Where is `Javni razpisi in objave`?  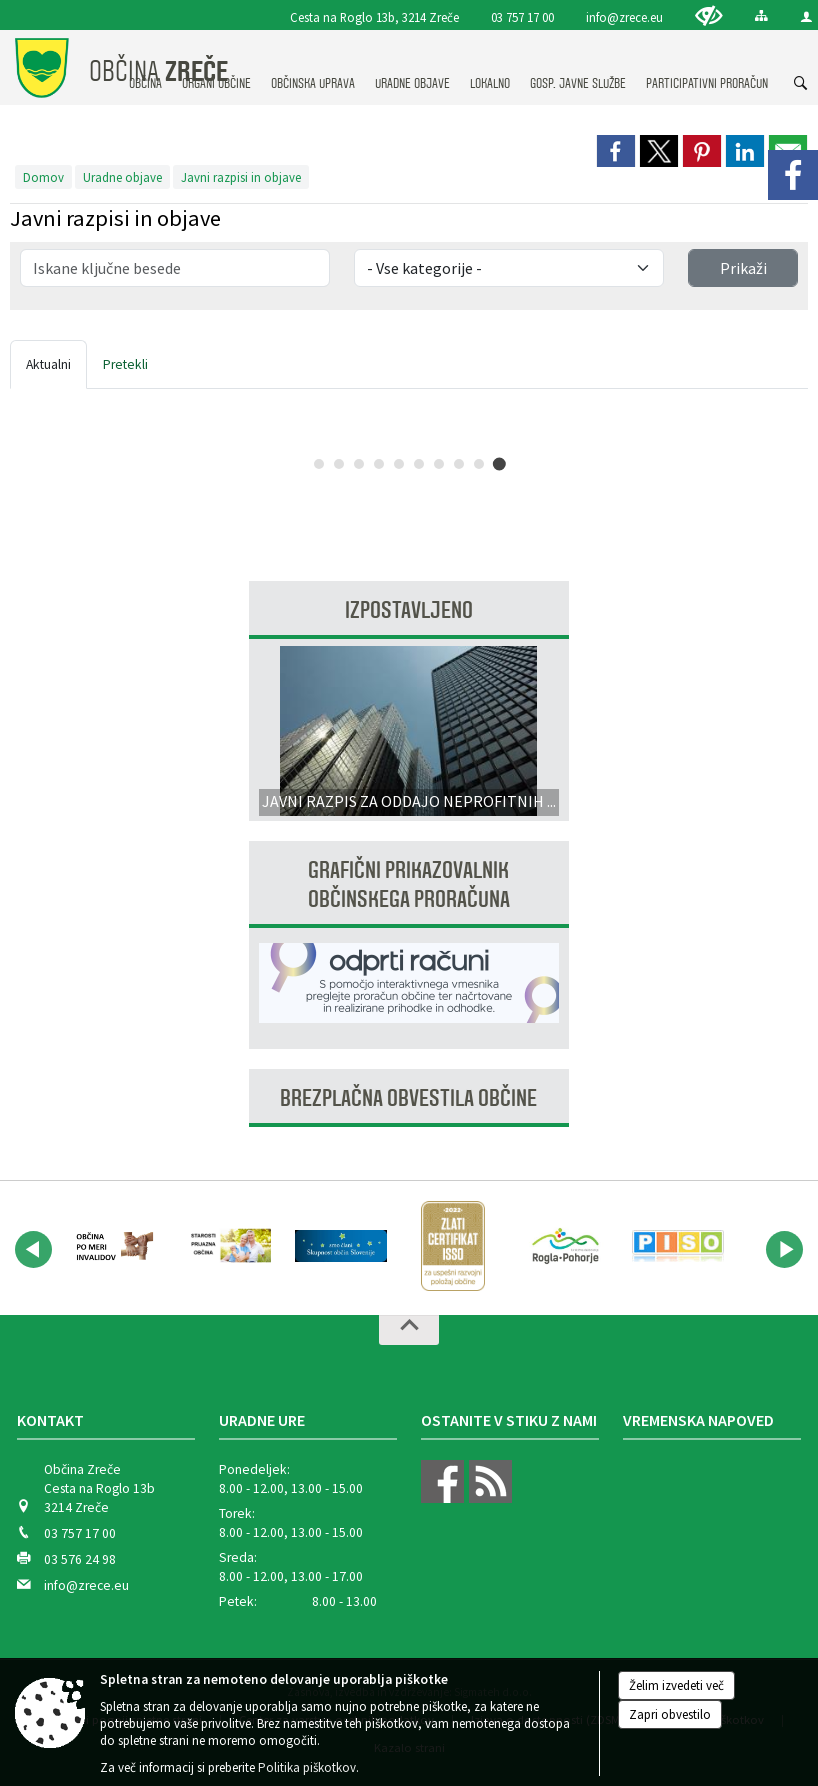 Javni razpisi in objave is located at coordinates (241, 177).